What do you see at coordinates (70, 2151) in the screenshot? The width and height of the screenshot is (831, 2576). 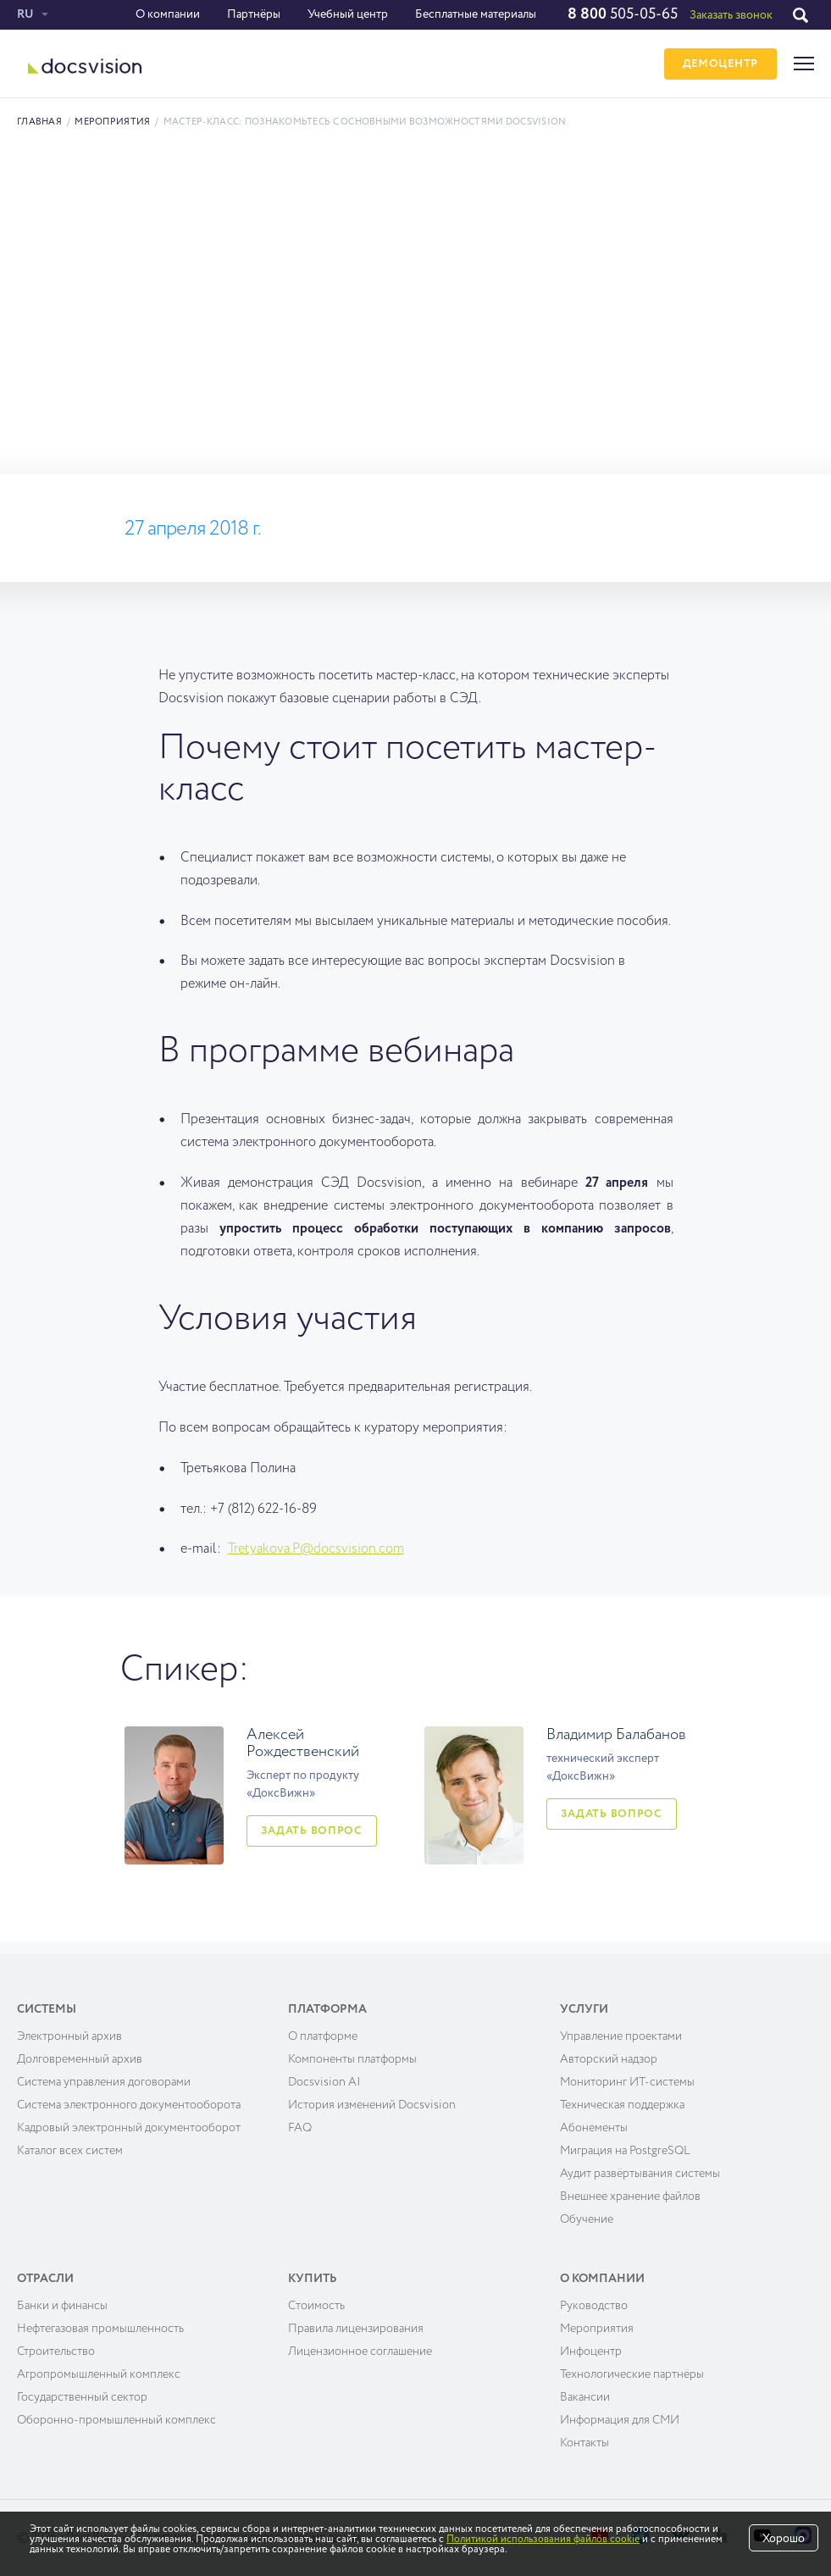 I see `Каталог всех систем` at bounding box center [70, 2151].